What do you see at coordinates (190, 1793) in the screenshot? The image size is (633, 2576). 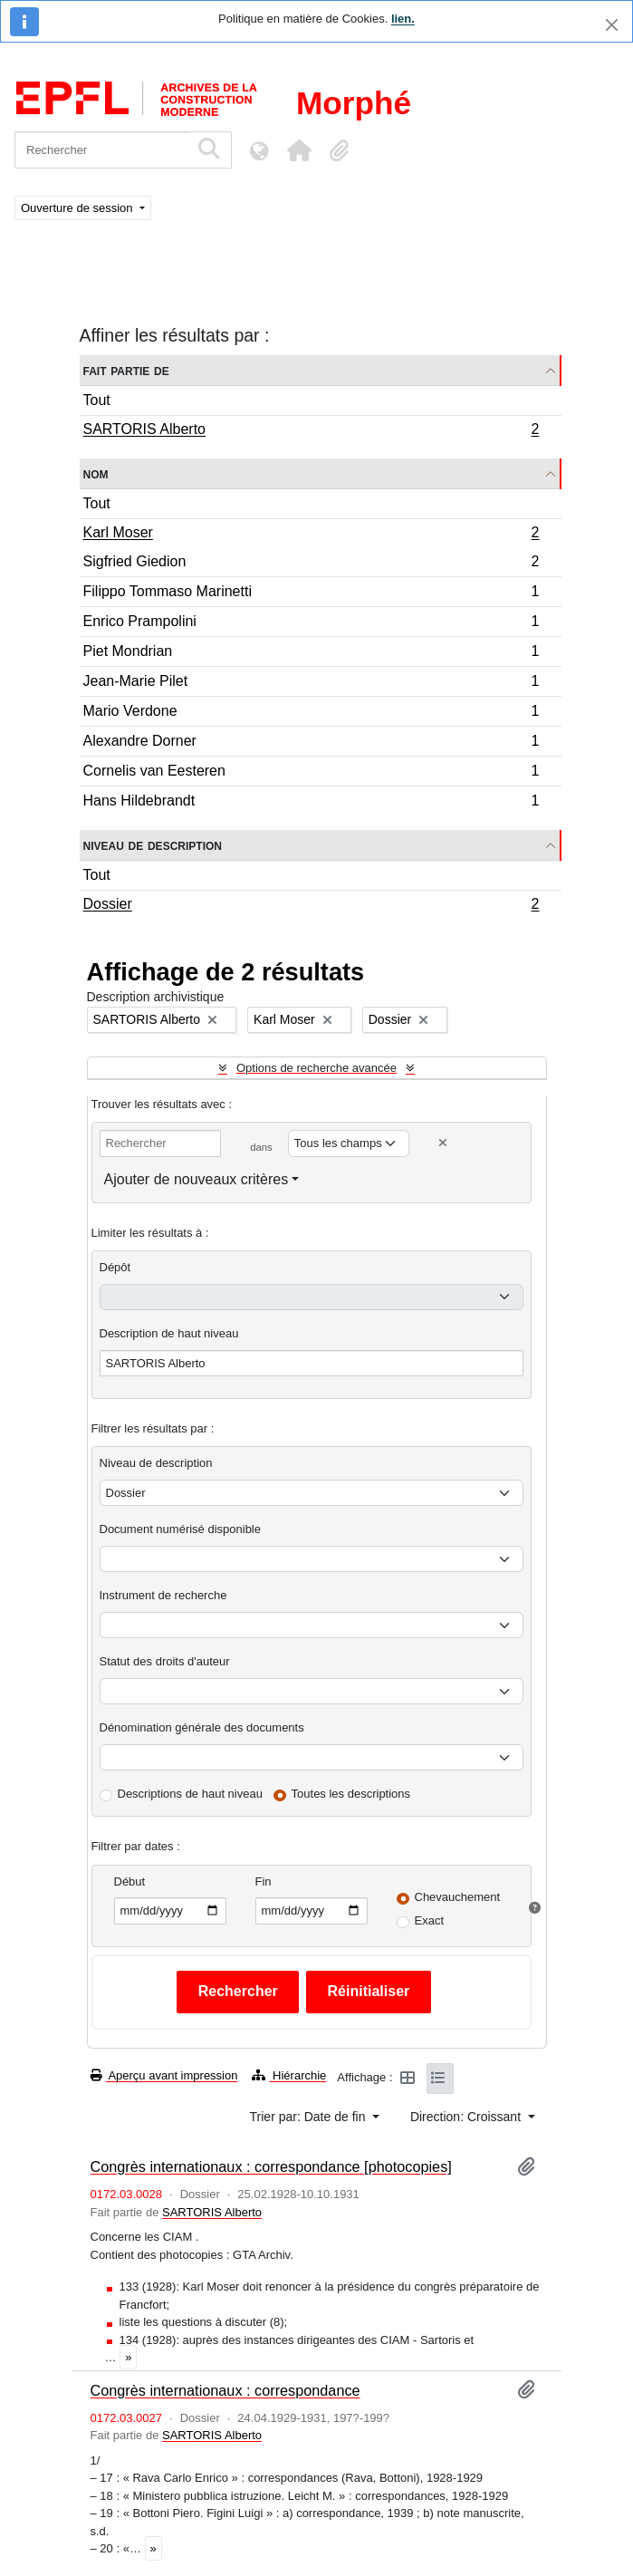 I see `Descriptions de haut niveau` at bounding box center [190, 1793].